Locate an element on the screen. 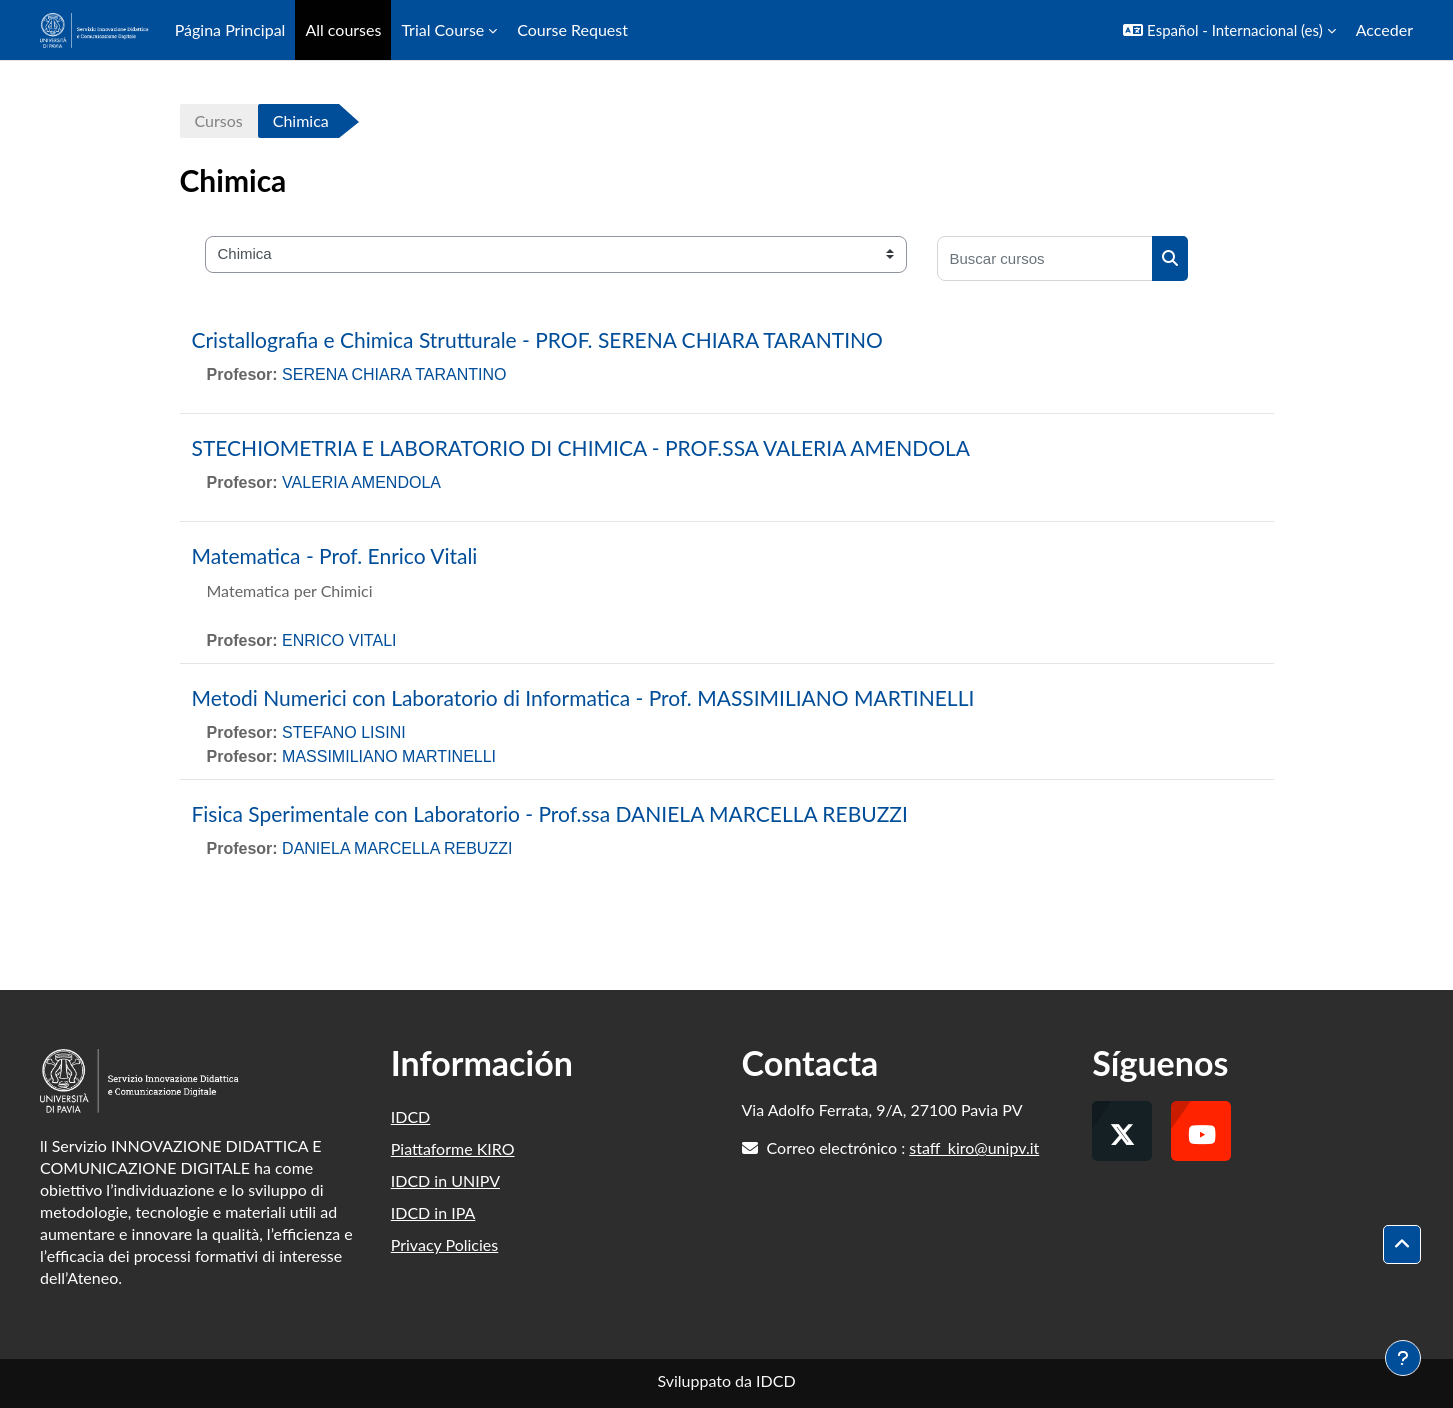 Image resolution: width=1453 pixels, height=1408 pixels. IDCD in IPA is located at coordinates (433, 1212).